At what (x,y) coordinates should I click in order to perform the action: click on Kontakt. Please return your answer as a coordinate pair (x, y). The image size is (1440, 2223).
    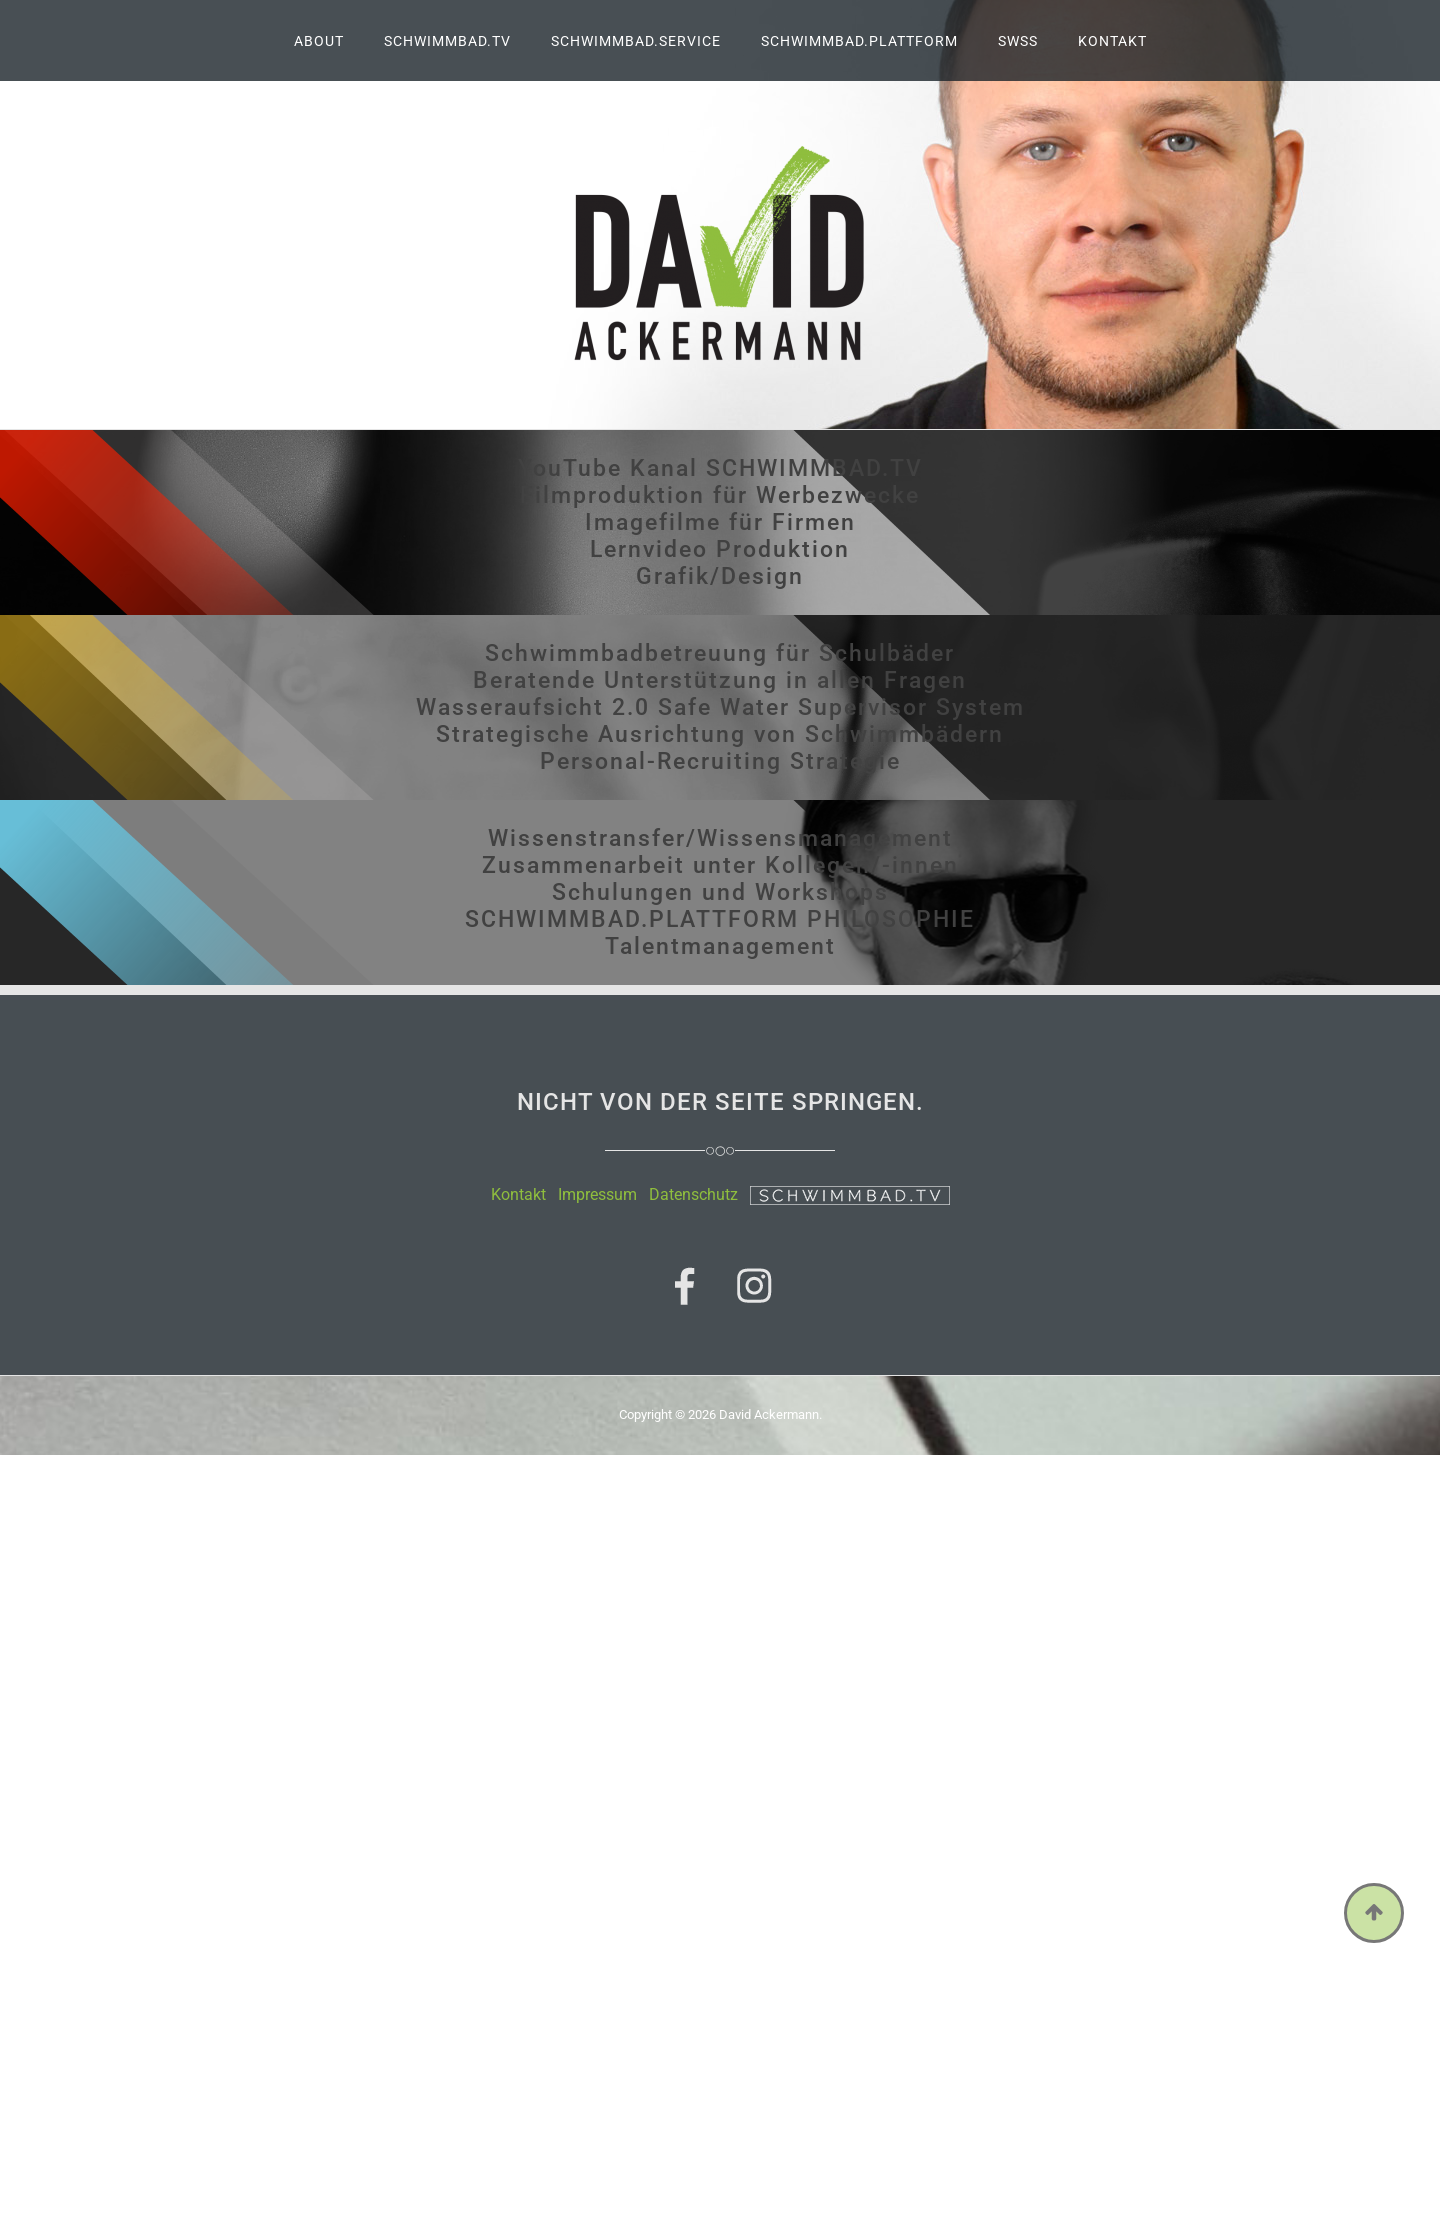
    Looking at the image, I should click on (518, 1194).